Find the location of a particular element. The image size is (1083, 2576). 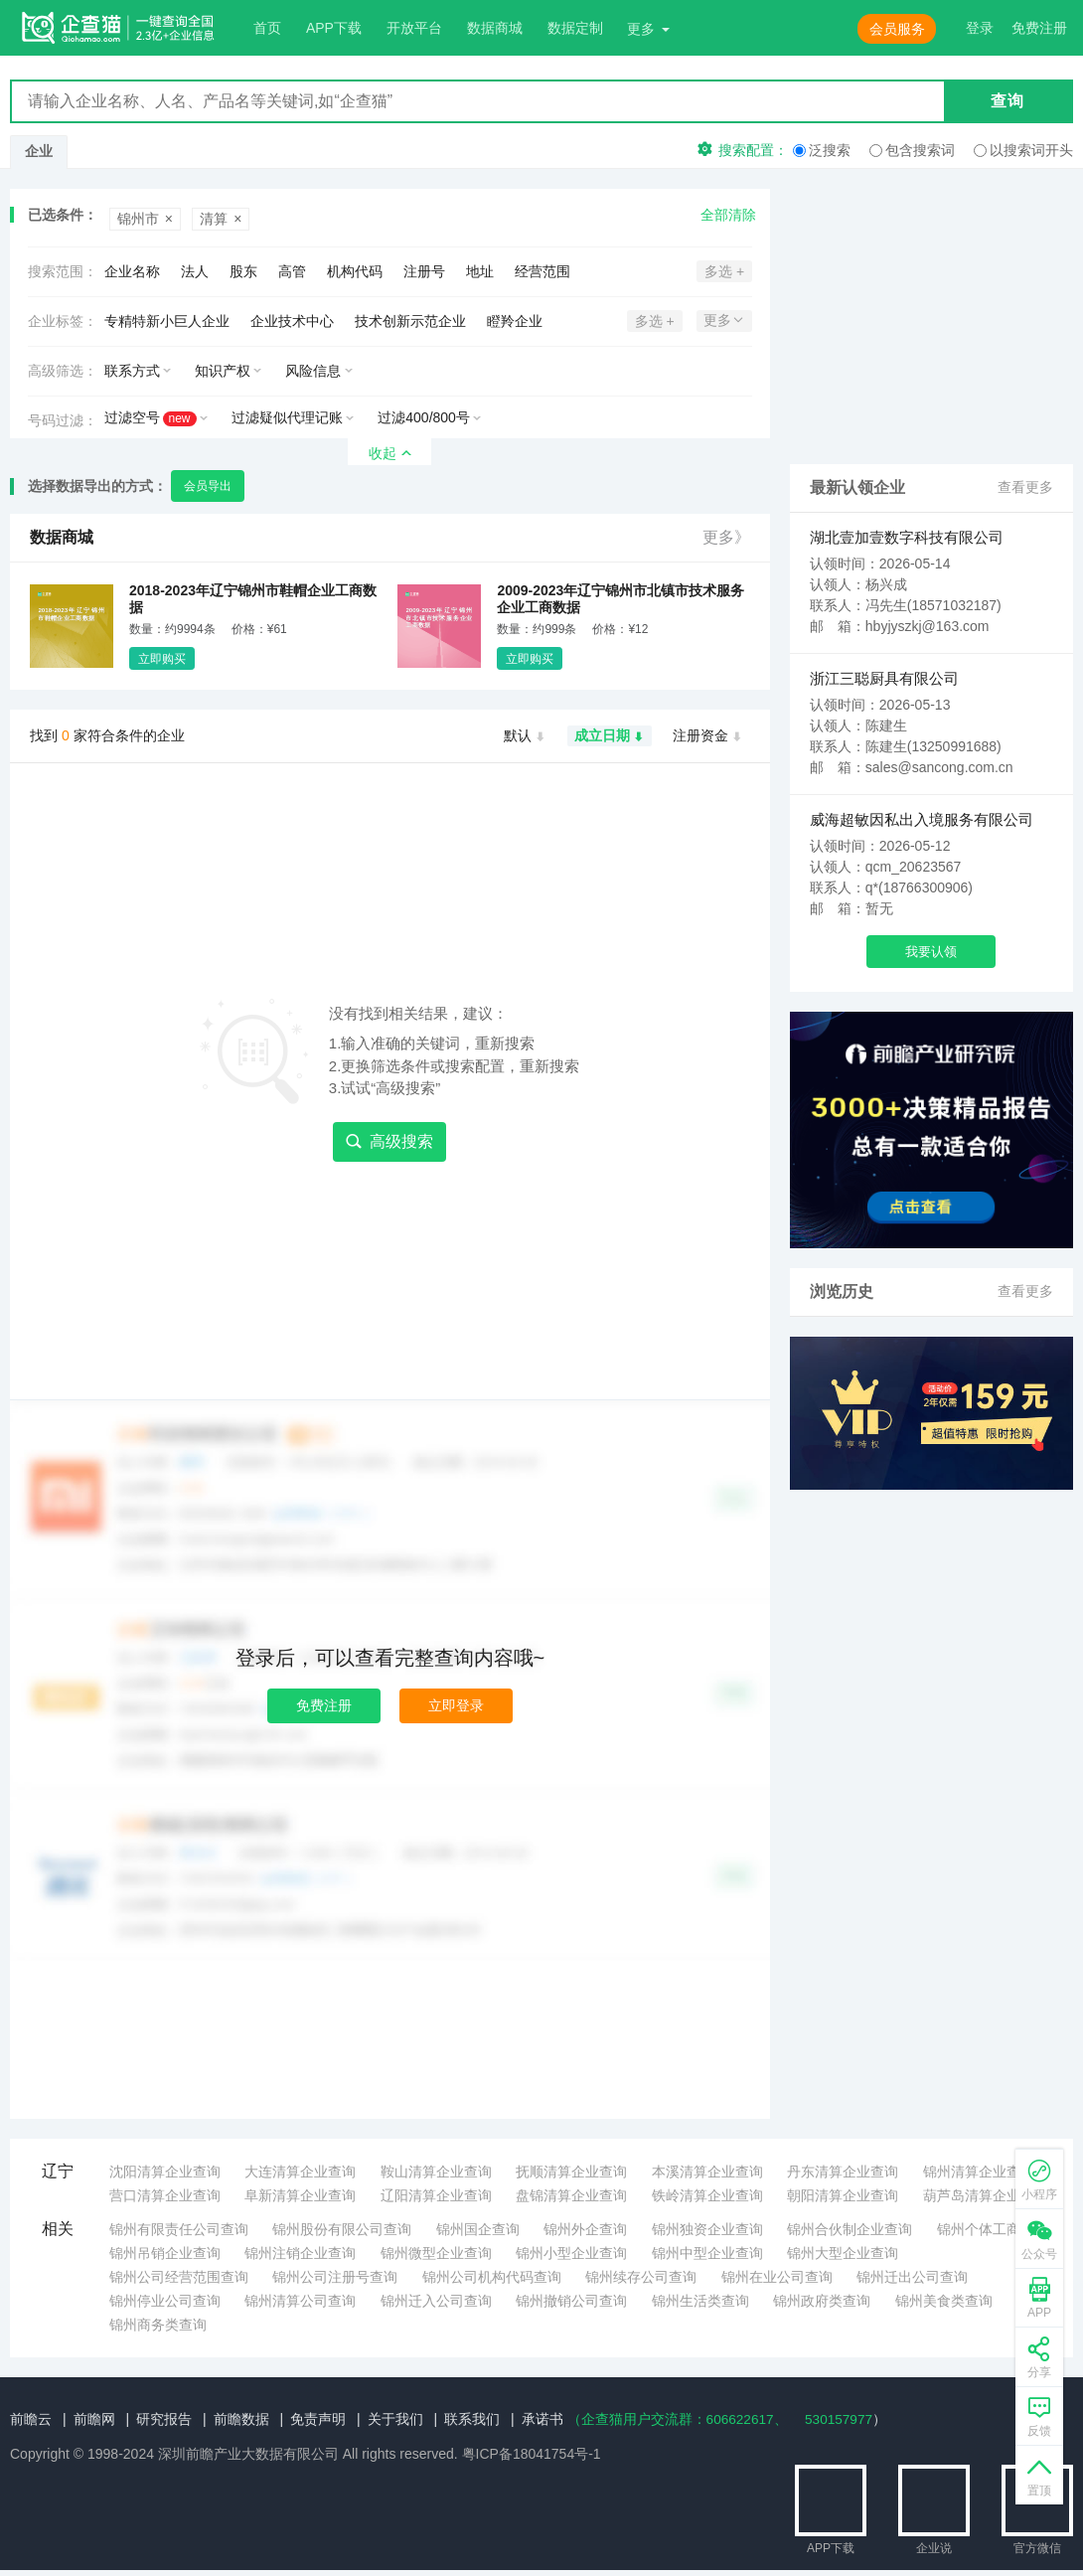

全部清除 is located at coordinates (728, 215).